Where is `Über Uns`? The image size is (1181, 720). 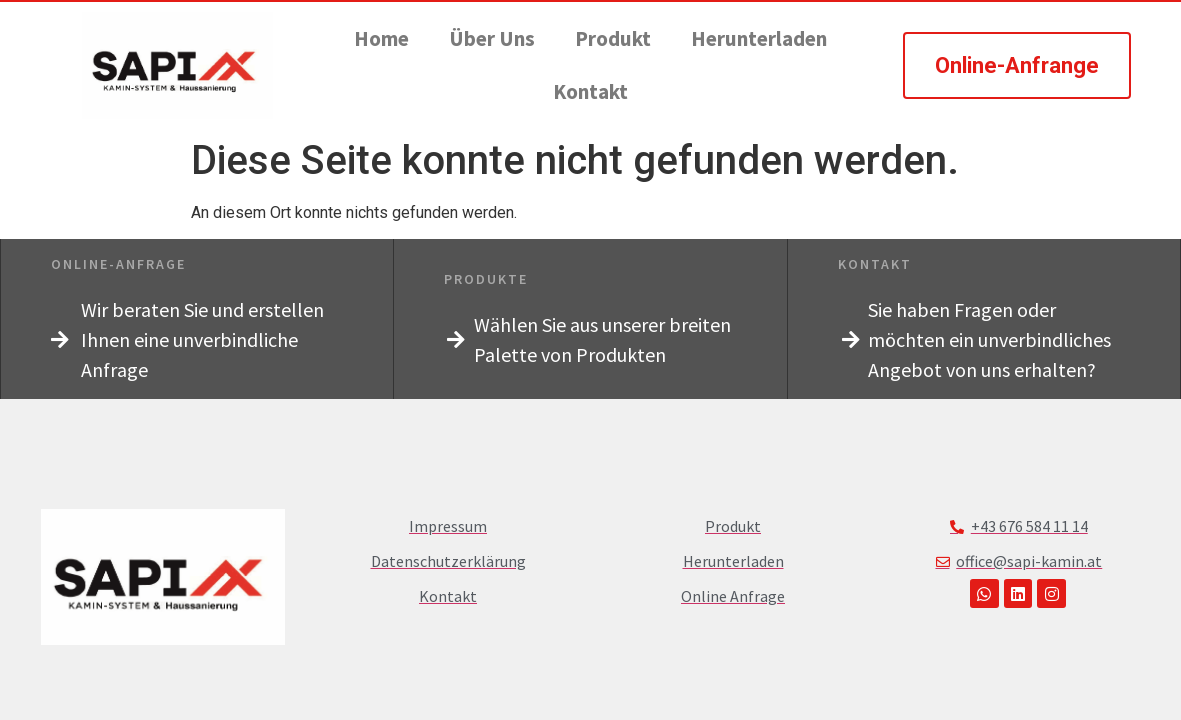
Über Uns is located at coordinates (492, 38).